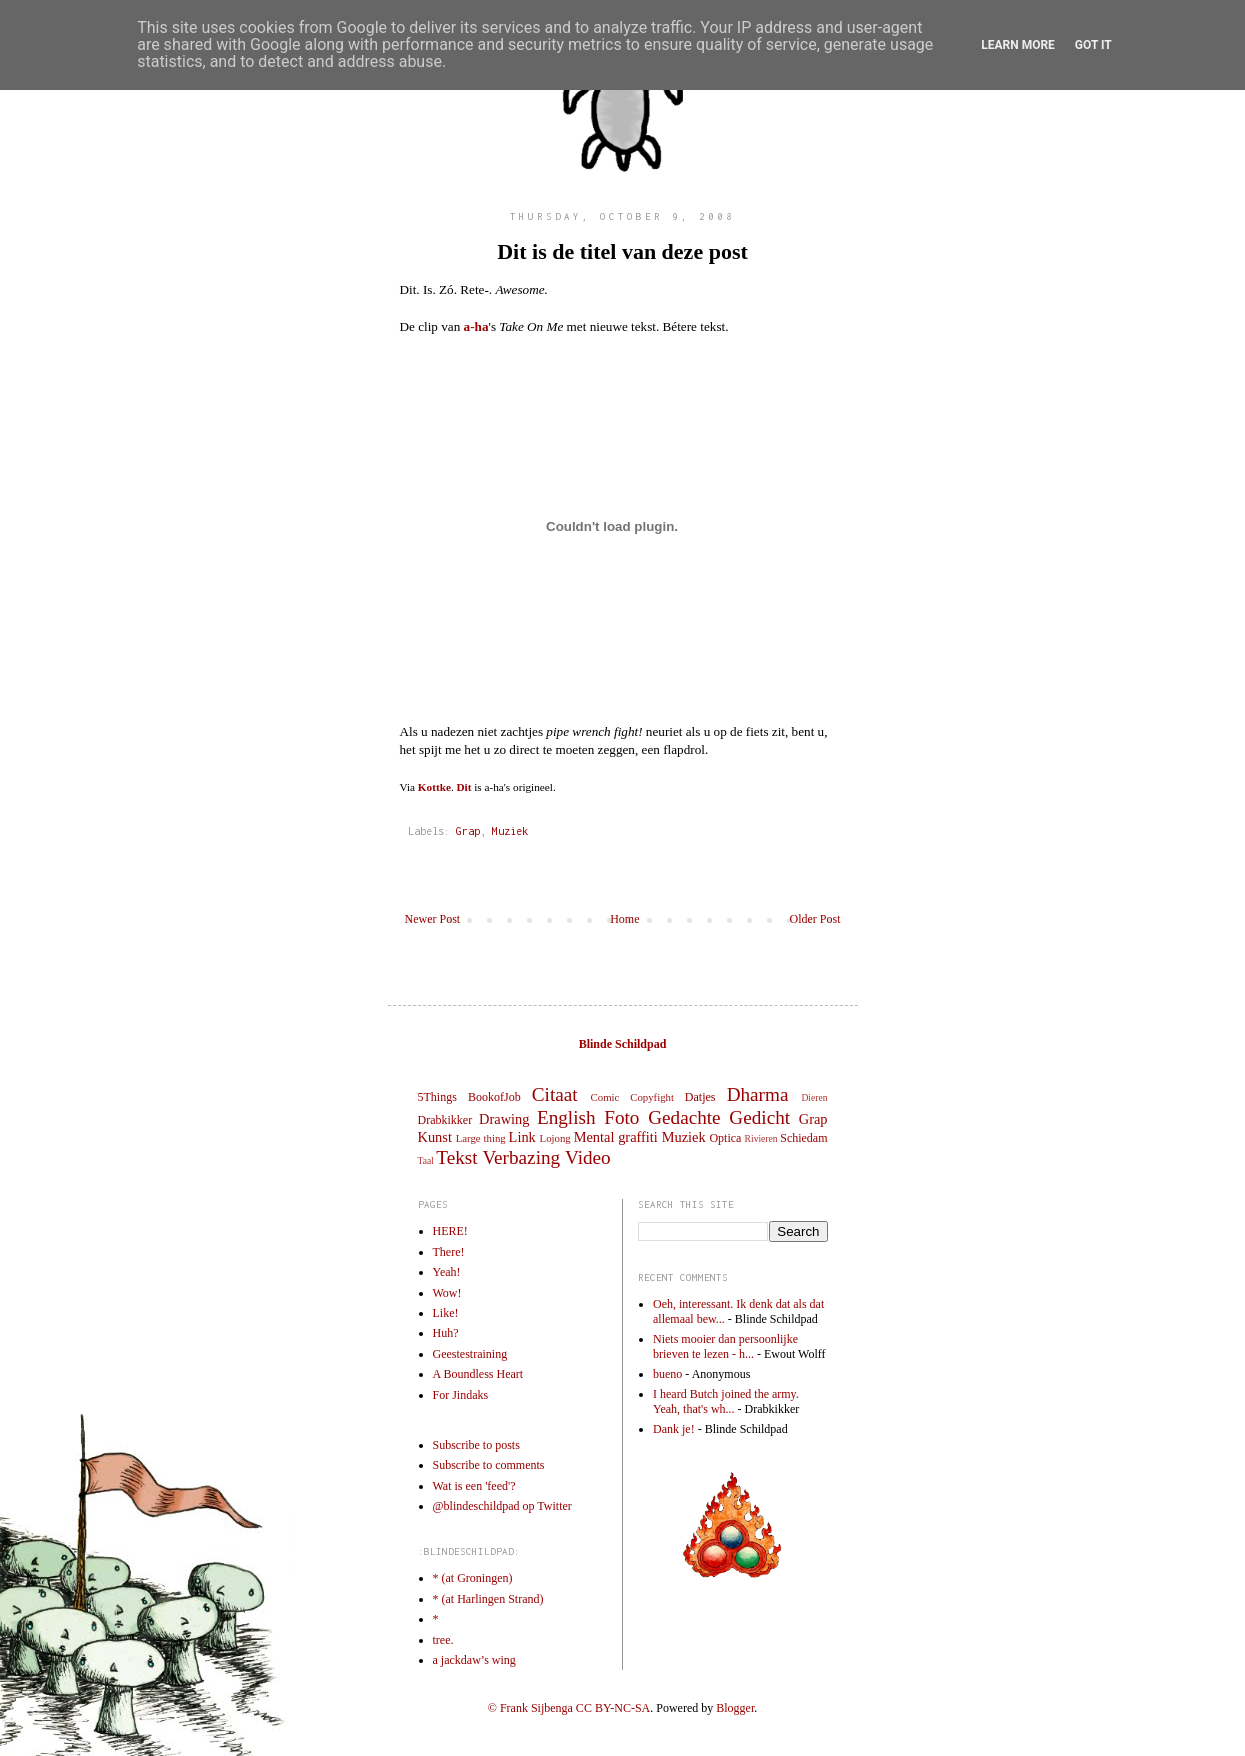 The height and width of the screenshot is (1756, 1245). I want to click on Subscribe to posts, so click(476, 1445).